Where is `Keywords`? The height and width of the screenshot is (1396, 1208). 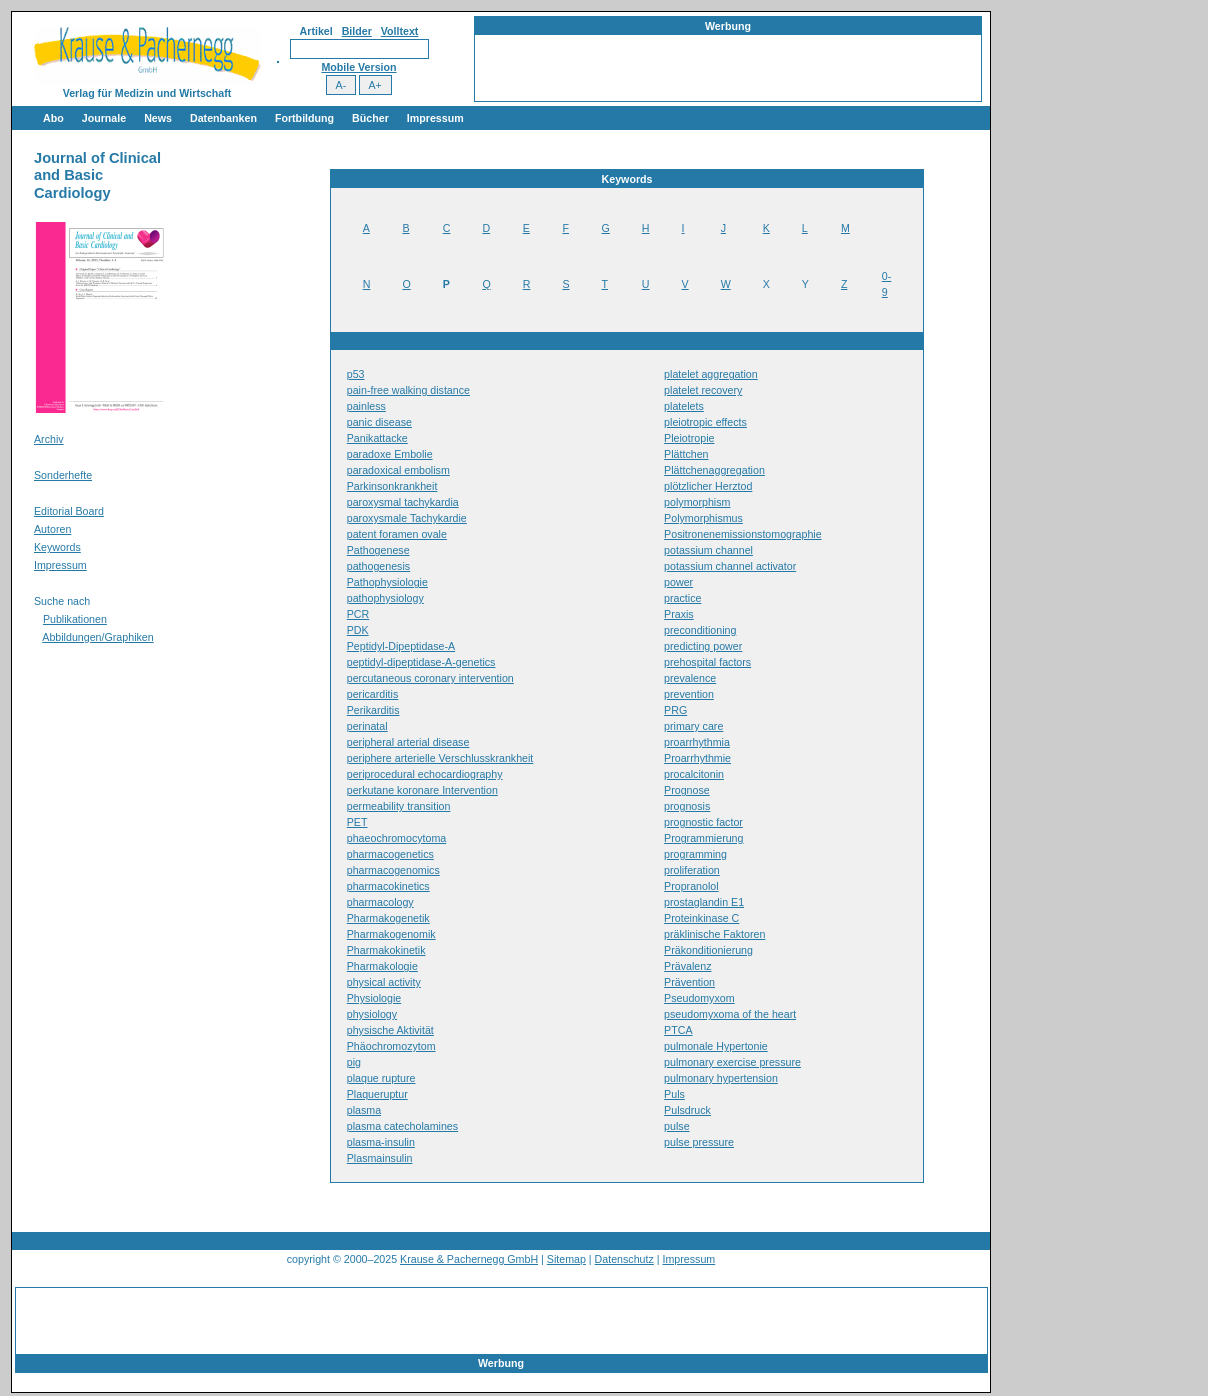
Keywords is located at coordinates (57, 547).